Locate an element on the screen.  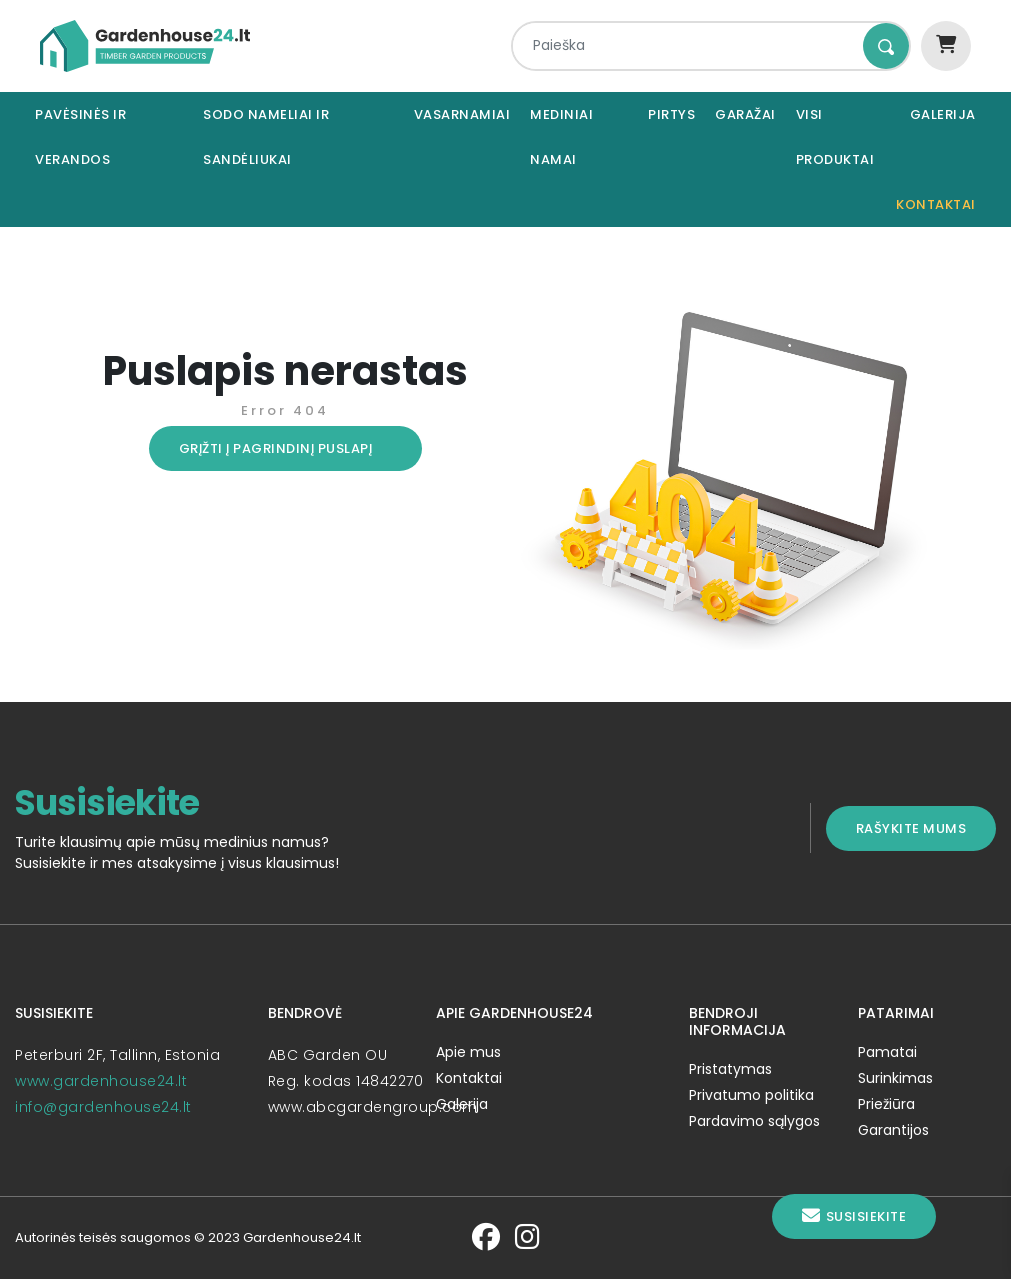
Pirtys is located at coordinates (671, 114).